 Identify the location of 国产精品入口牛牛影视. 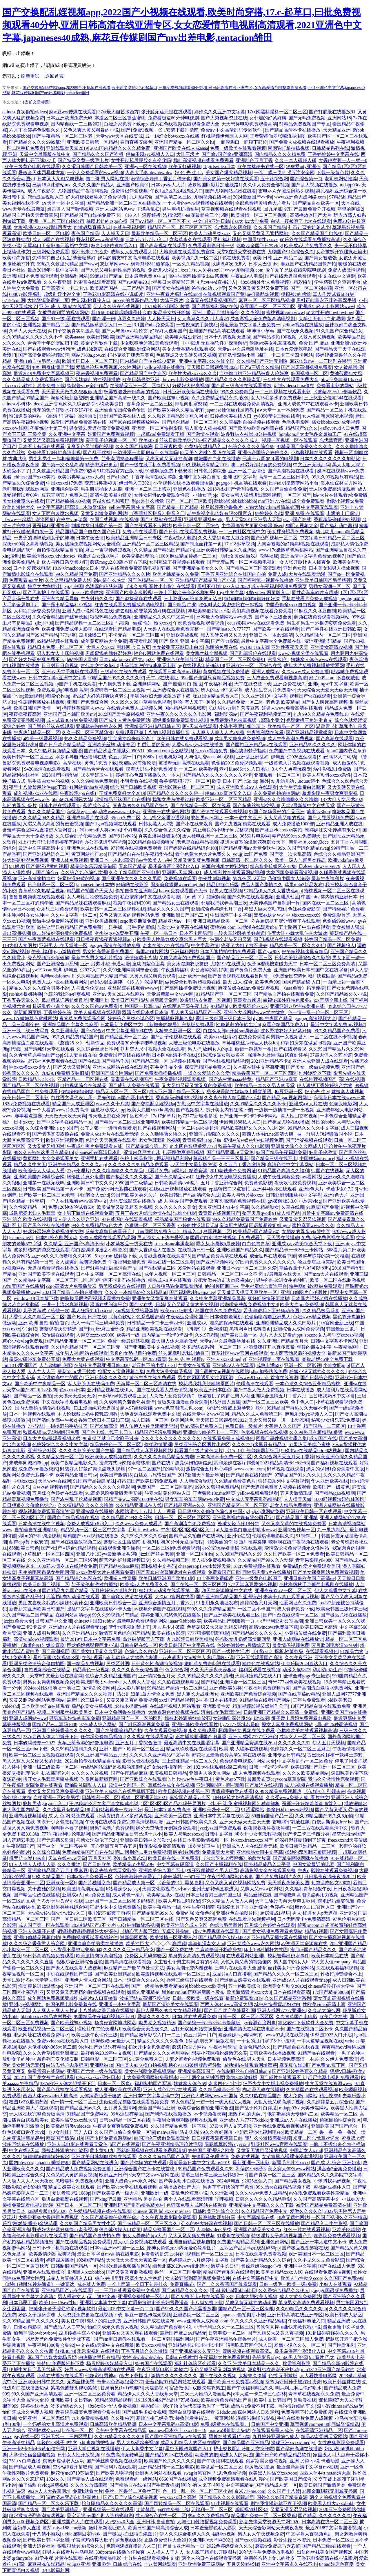
(324, 2223).